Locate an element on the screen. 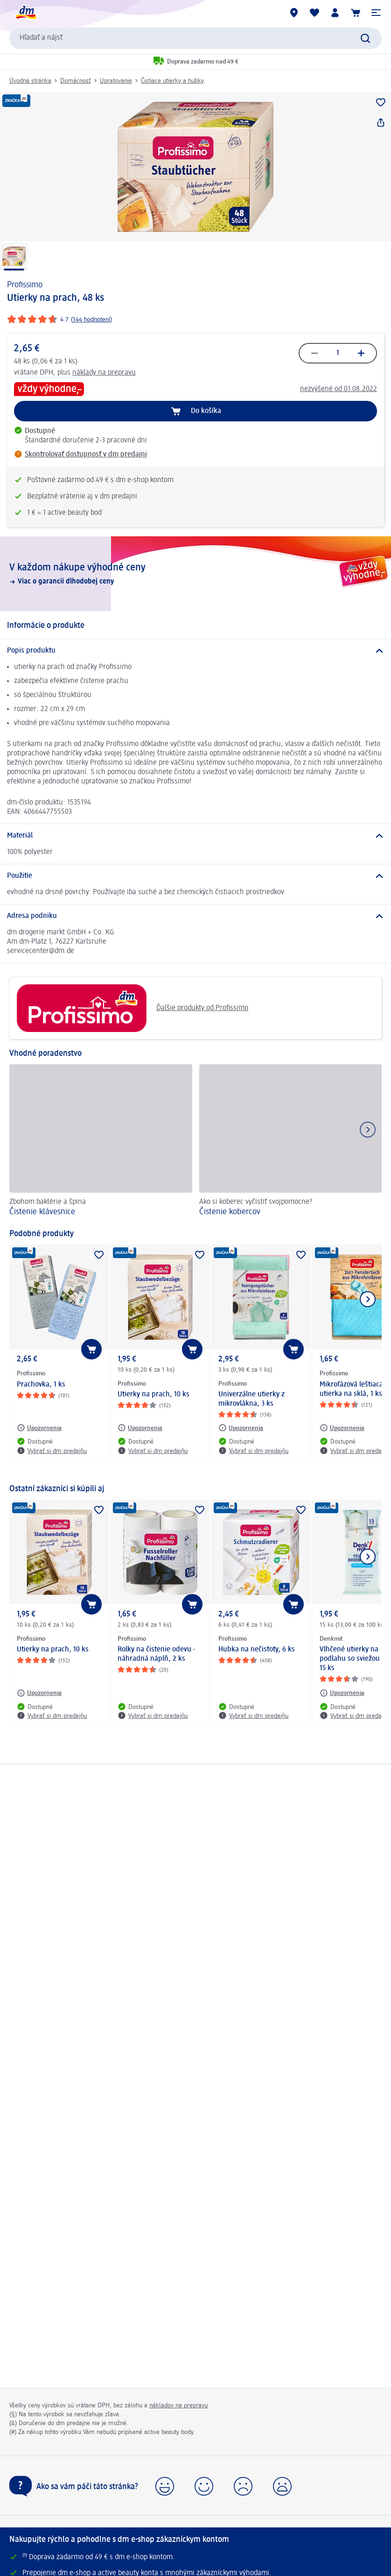  [Ukázať ďalší prvok] is located at coordinates (368, 1299).